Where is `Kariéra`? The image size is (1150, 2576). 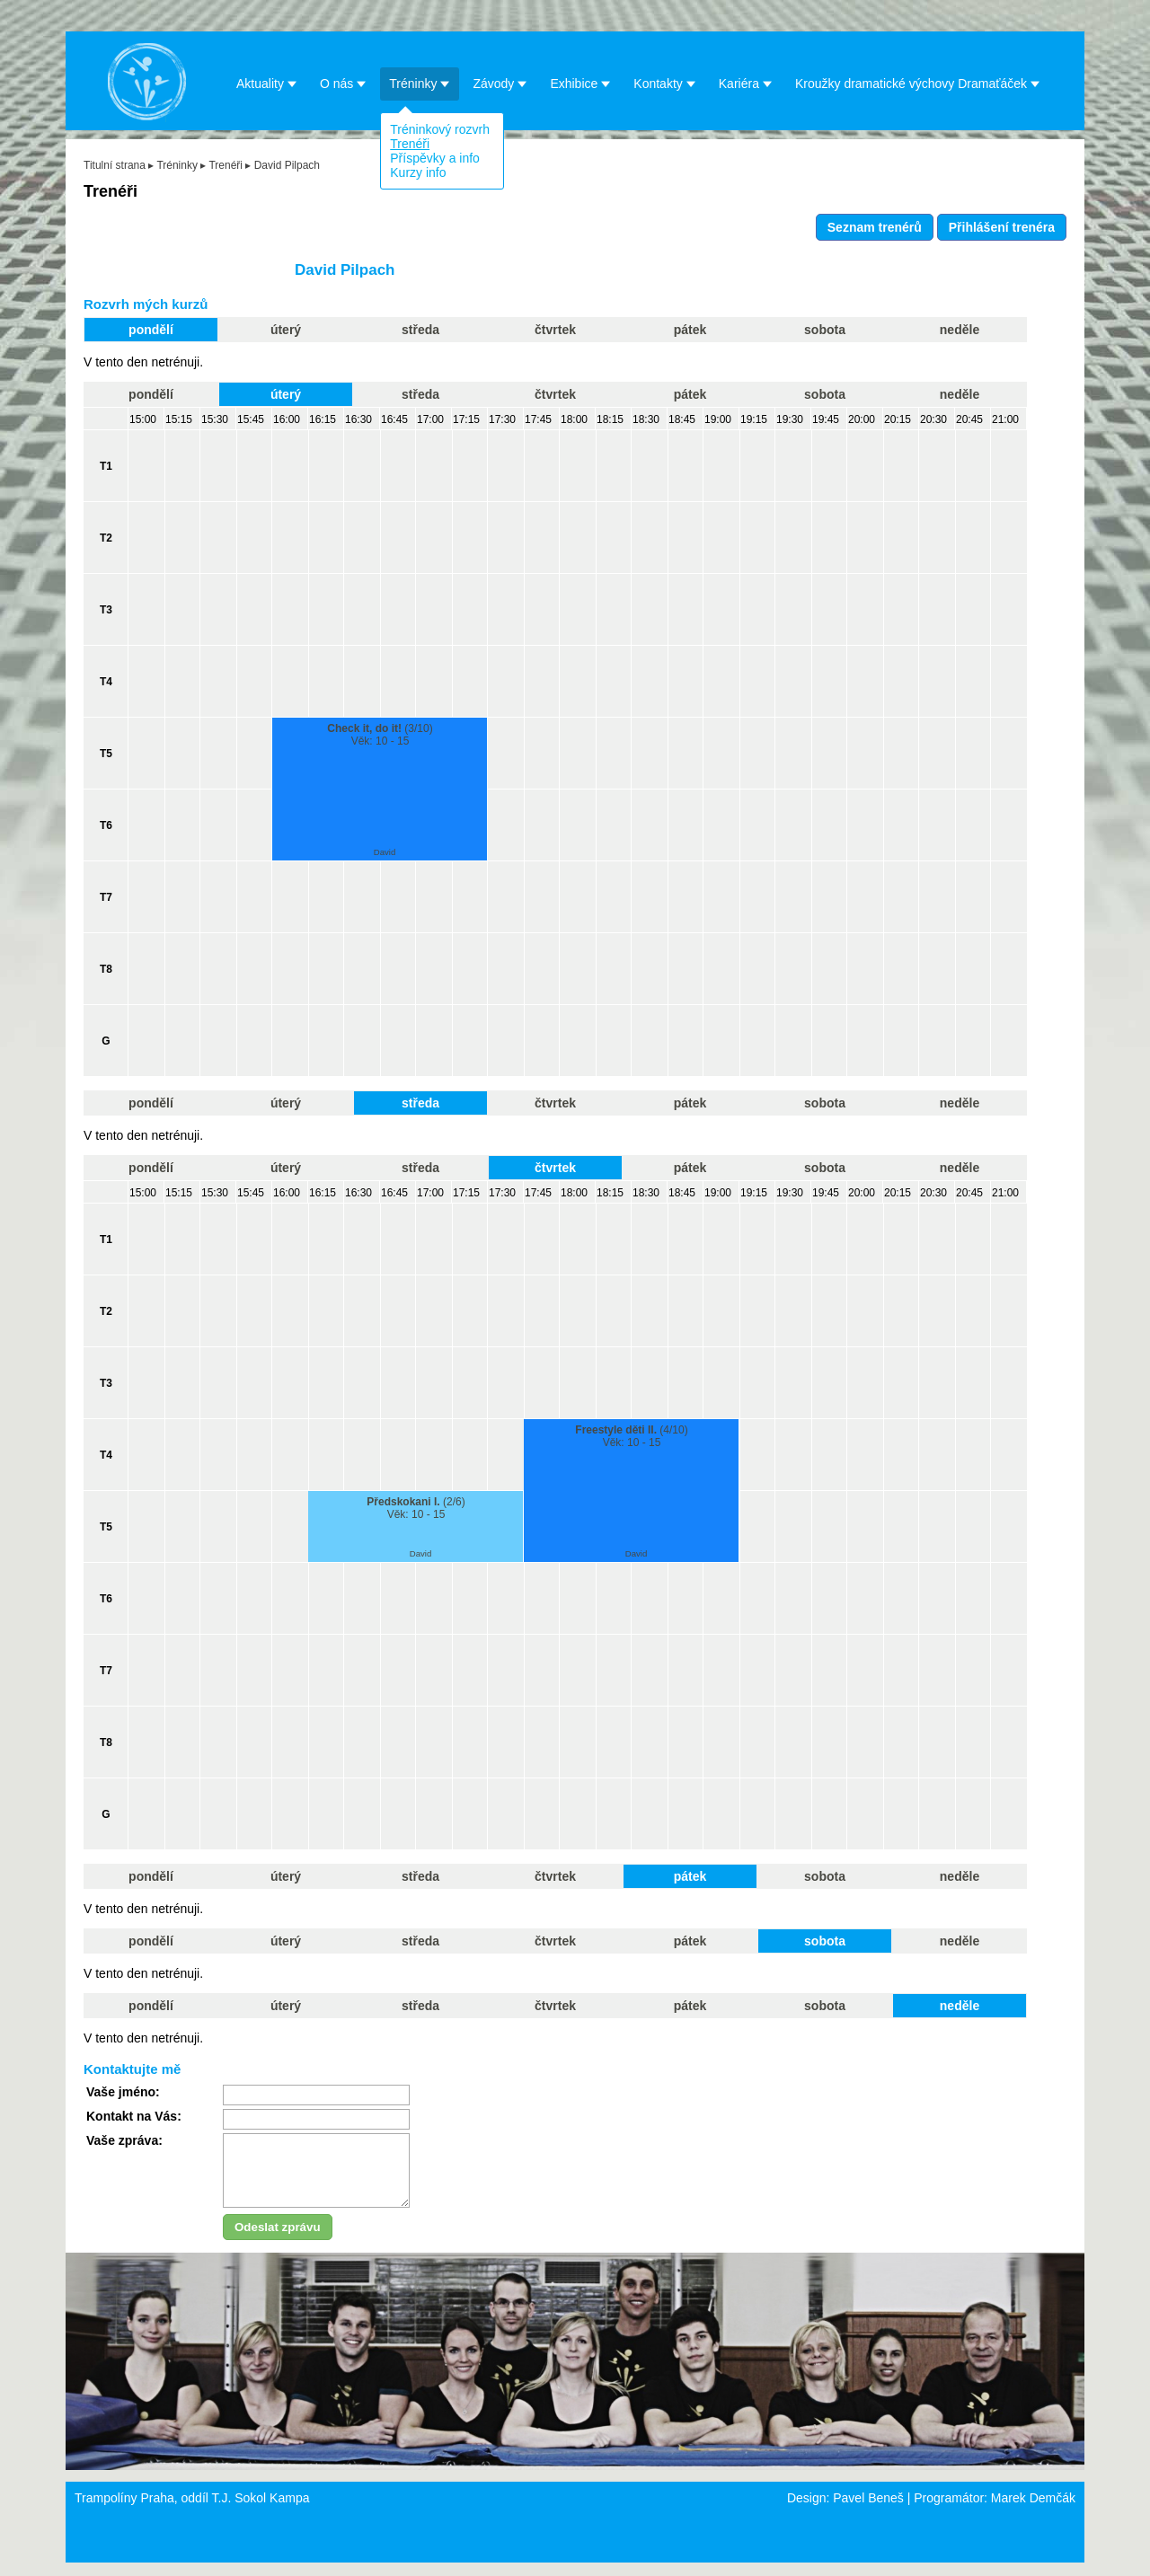 Kariéra is located at coordinates (746, 83).